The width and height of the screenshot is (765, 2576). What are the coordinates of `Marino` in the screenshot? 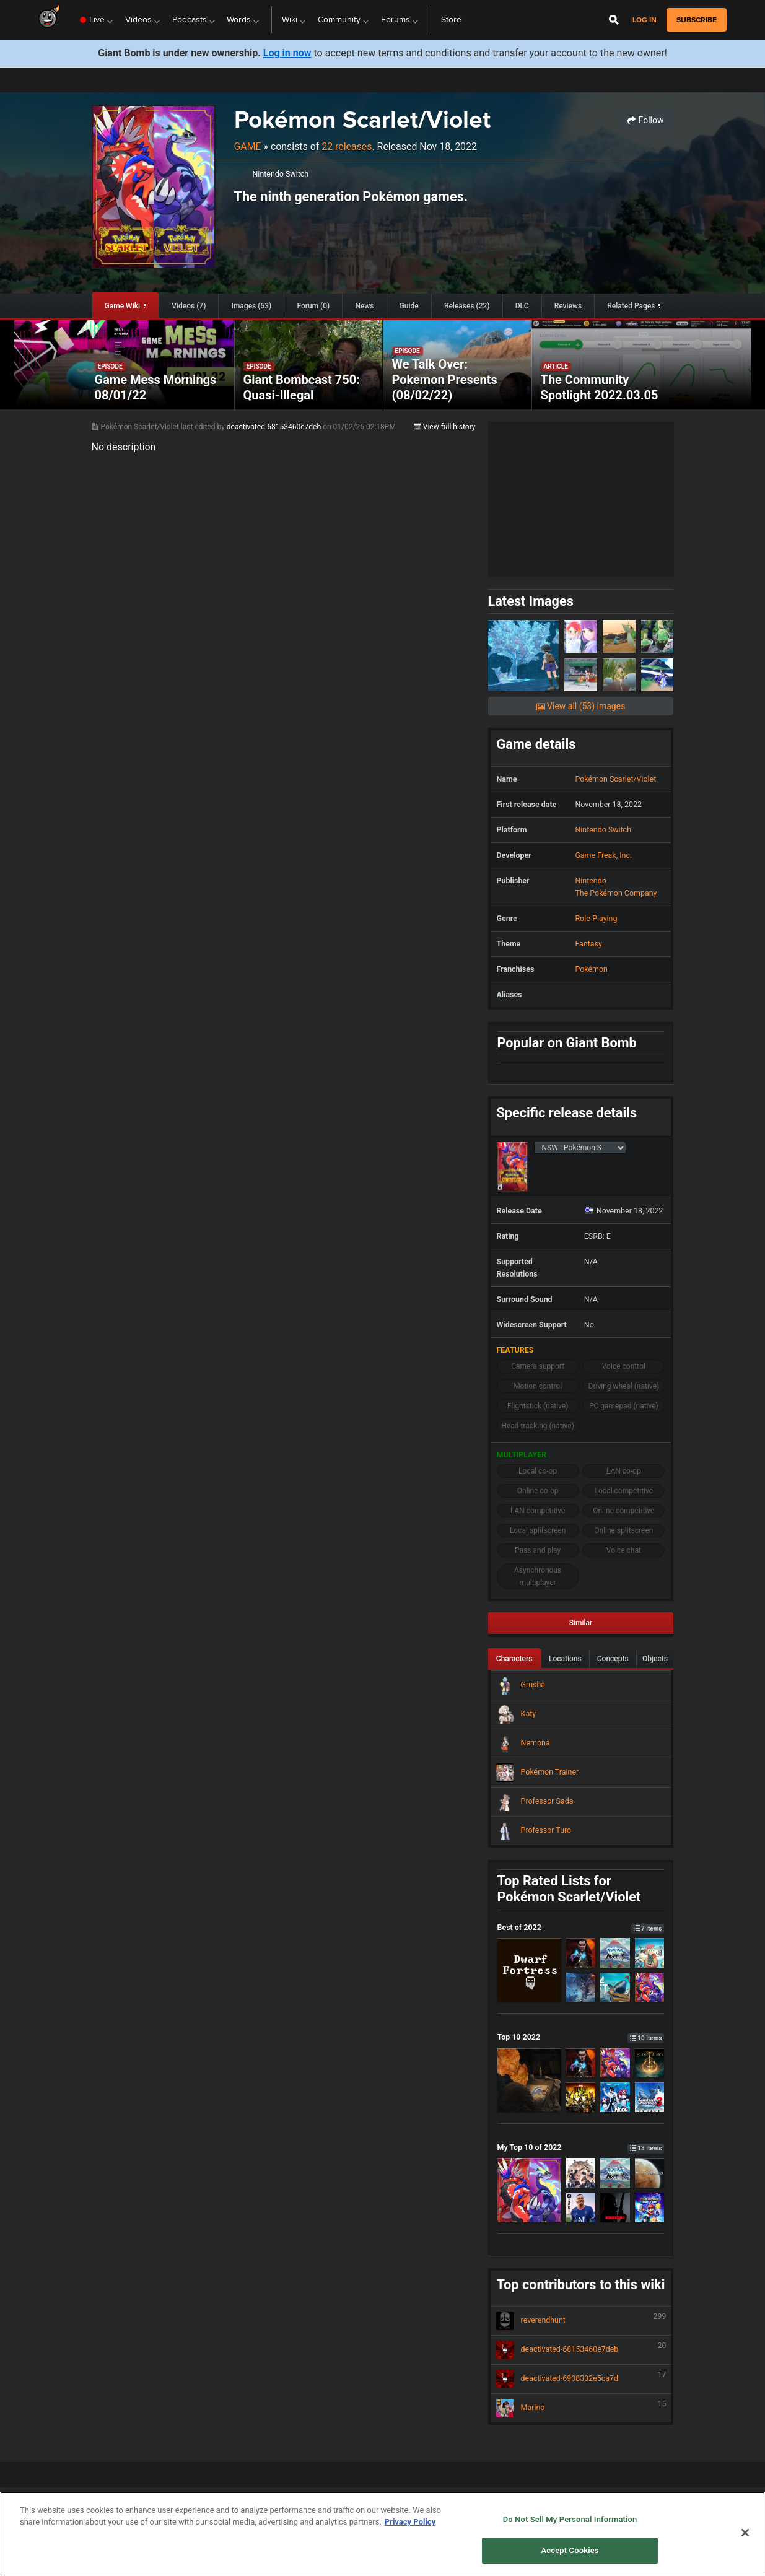 It's located at (581, 2408).